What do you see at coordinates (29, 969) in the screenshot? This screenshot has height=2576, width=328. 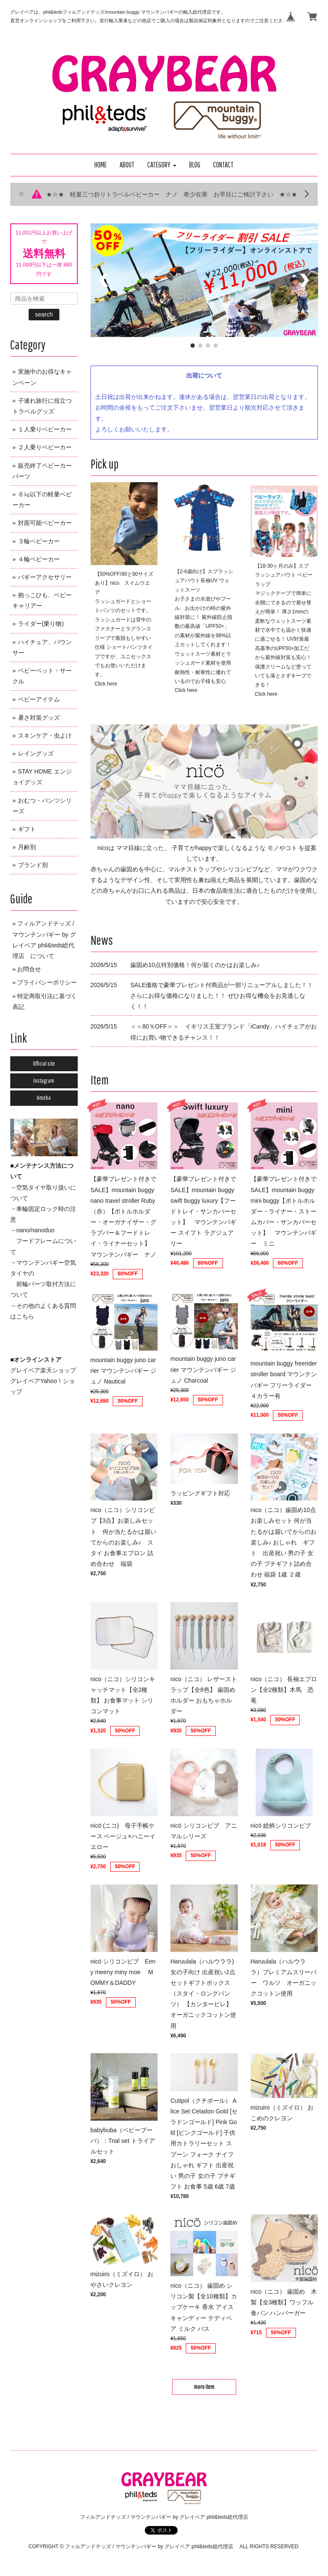 I see `お問合せ` at bounding box center [29, 969].